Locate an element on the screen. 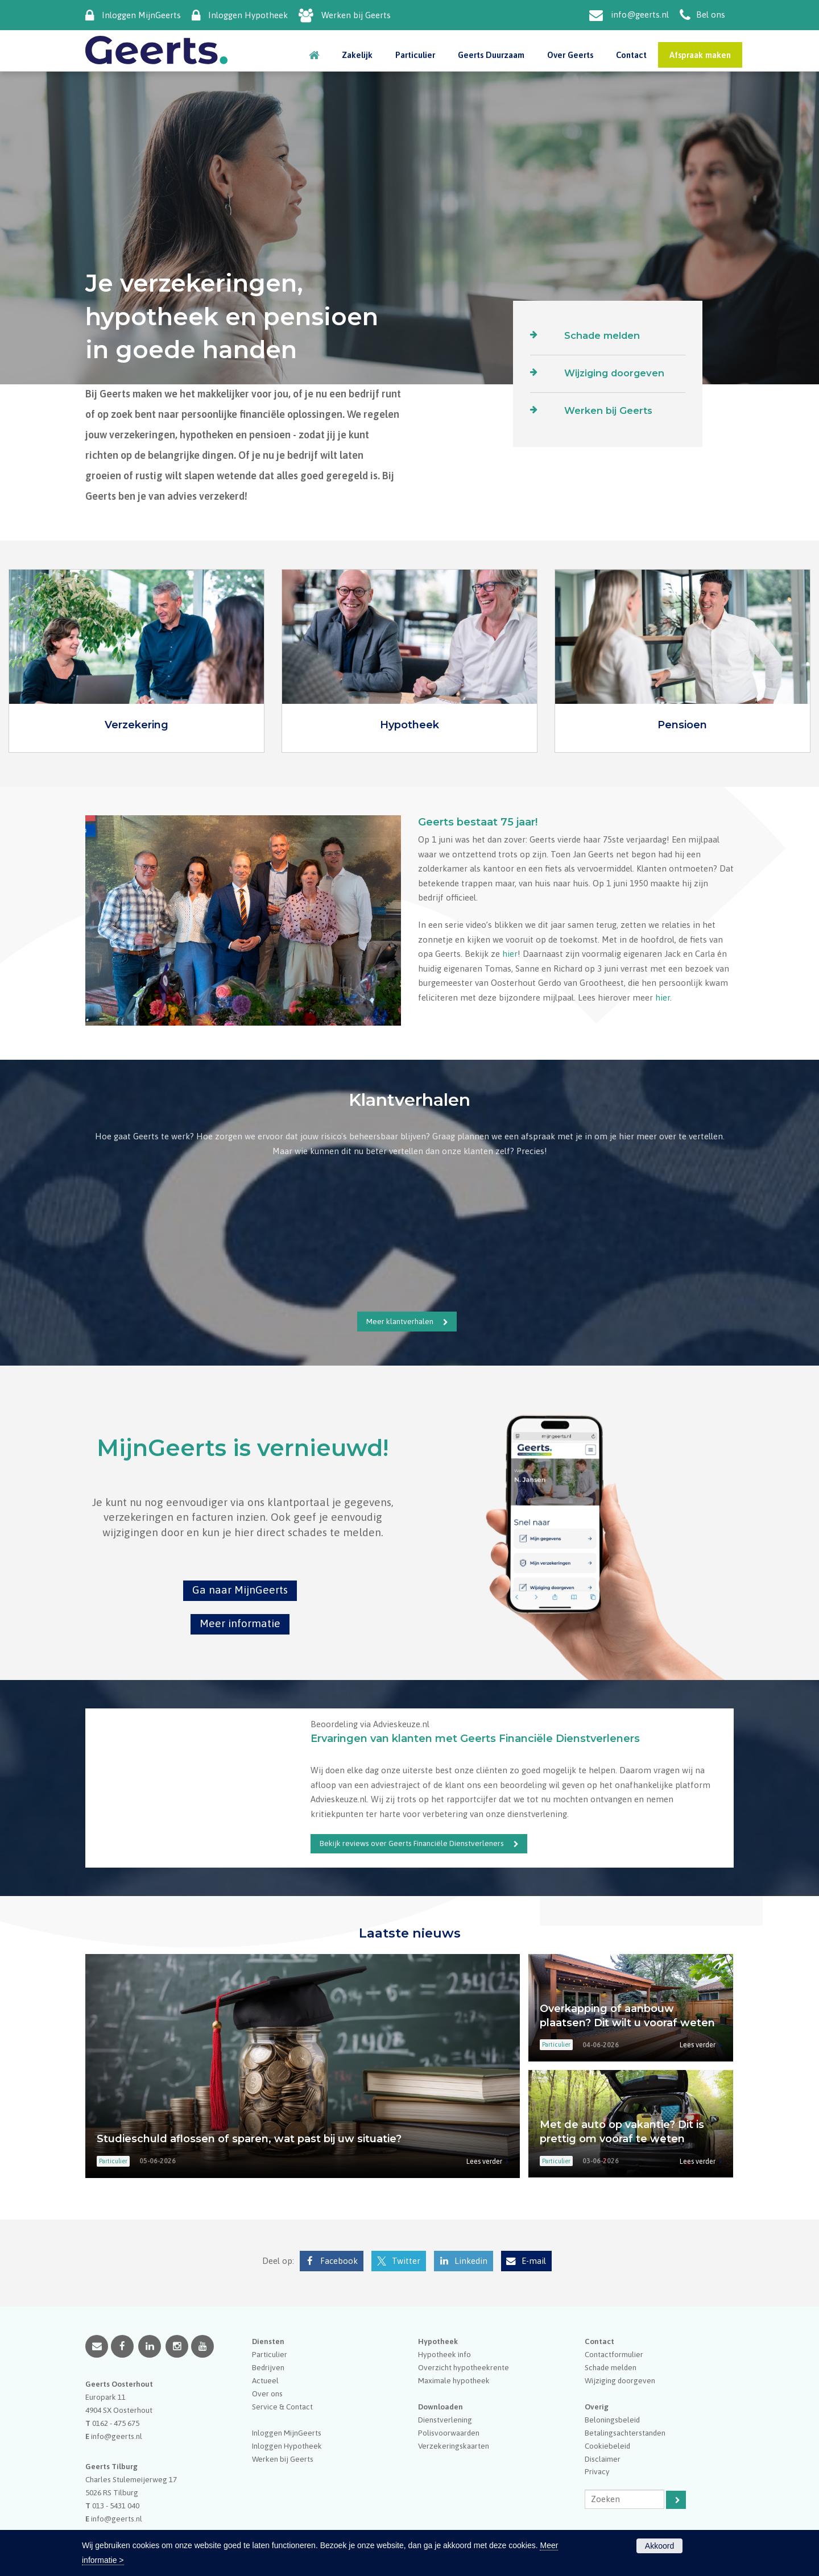 This screenshot has width=819, height=2576. Cookiebeleid is located at coordinates (607, 2445).